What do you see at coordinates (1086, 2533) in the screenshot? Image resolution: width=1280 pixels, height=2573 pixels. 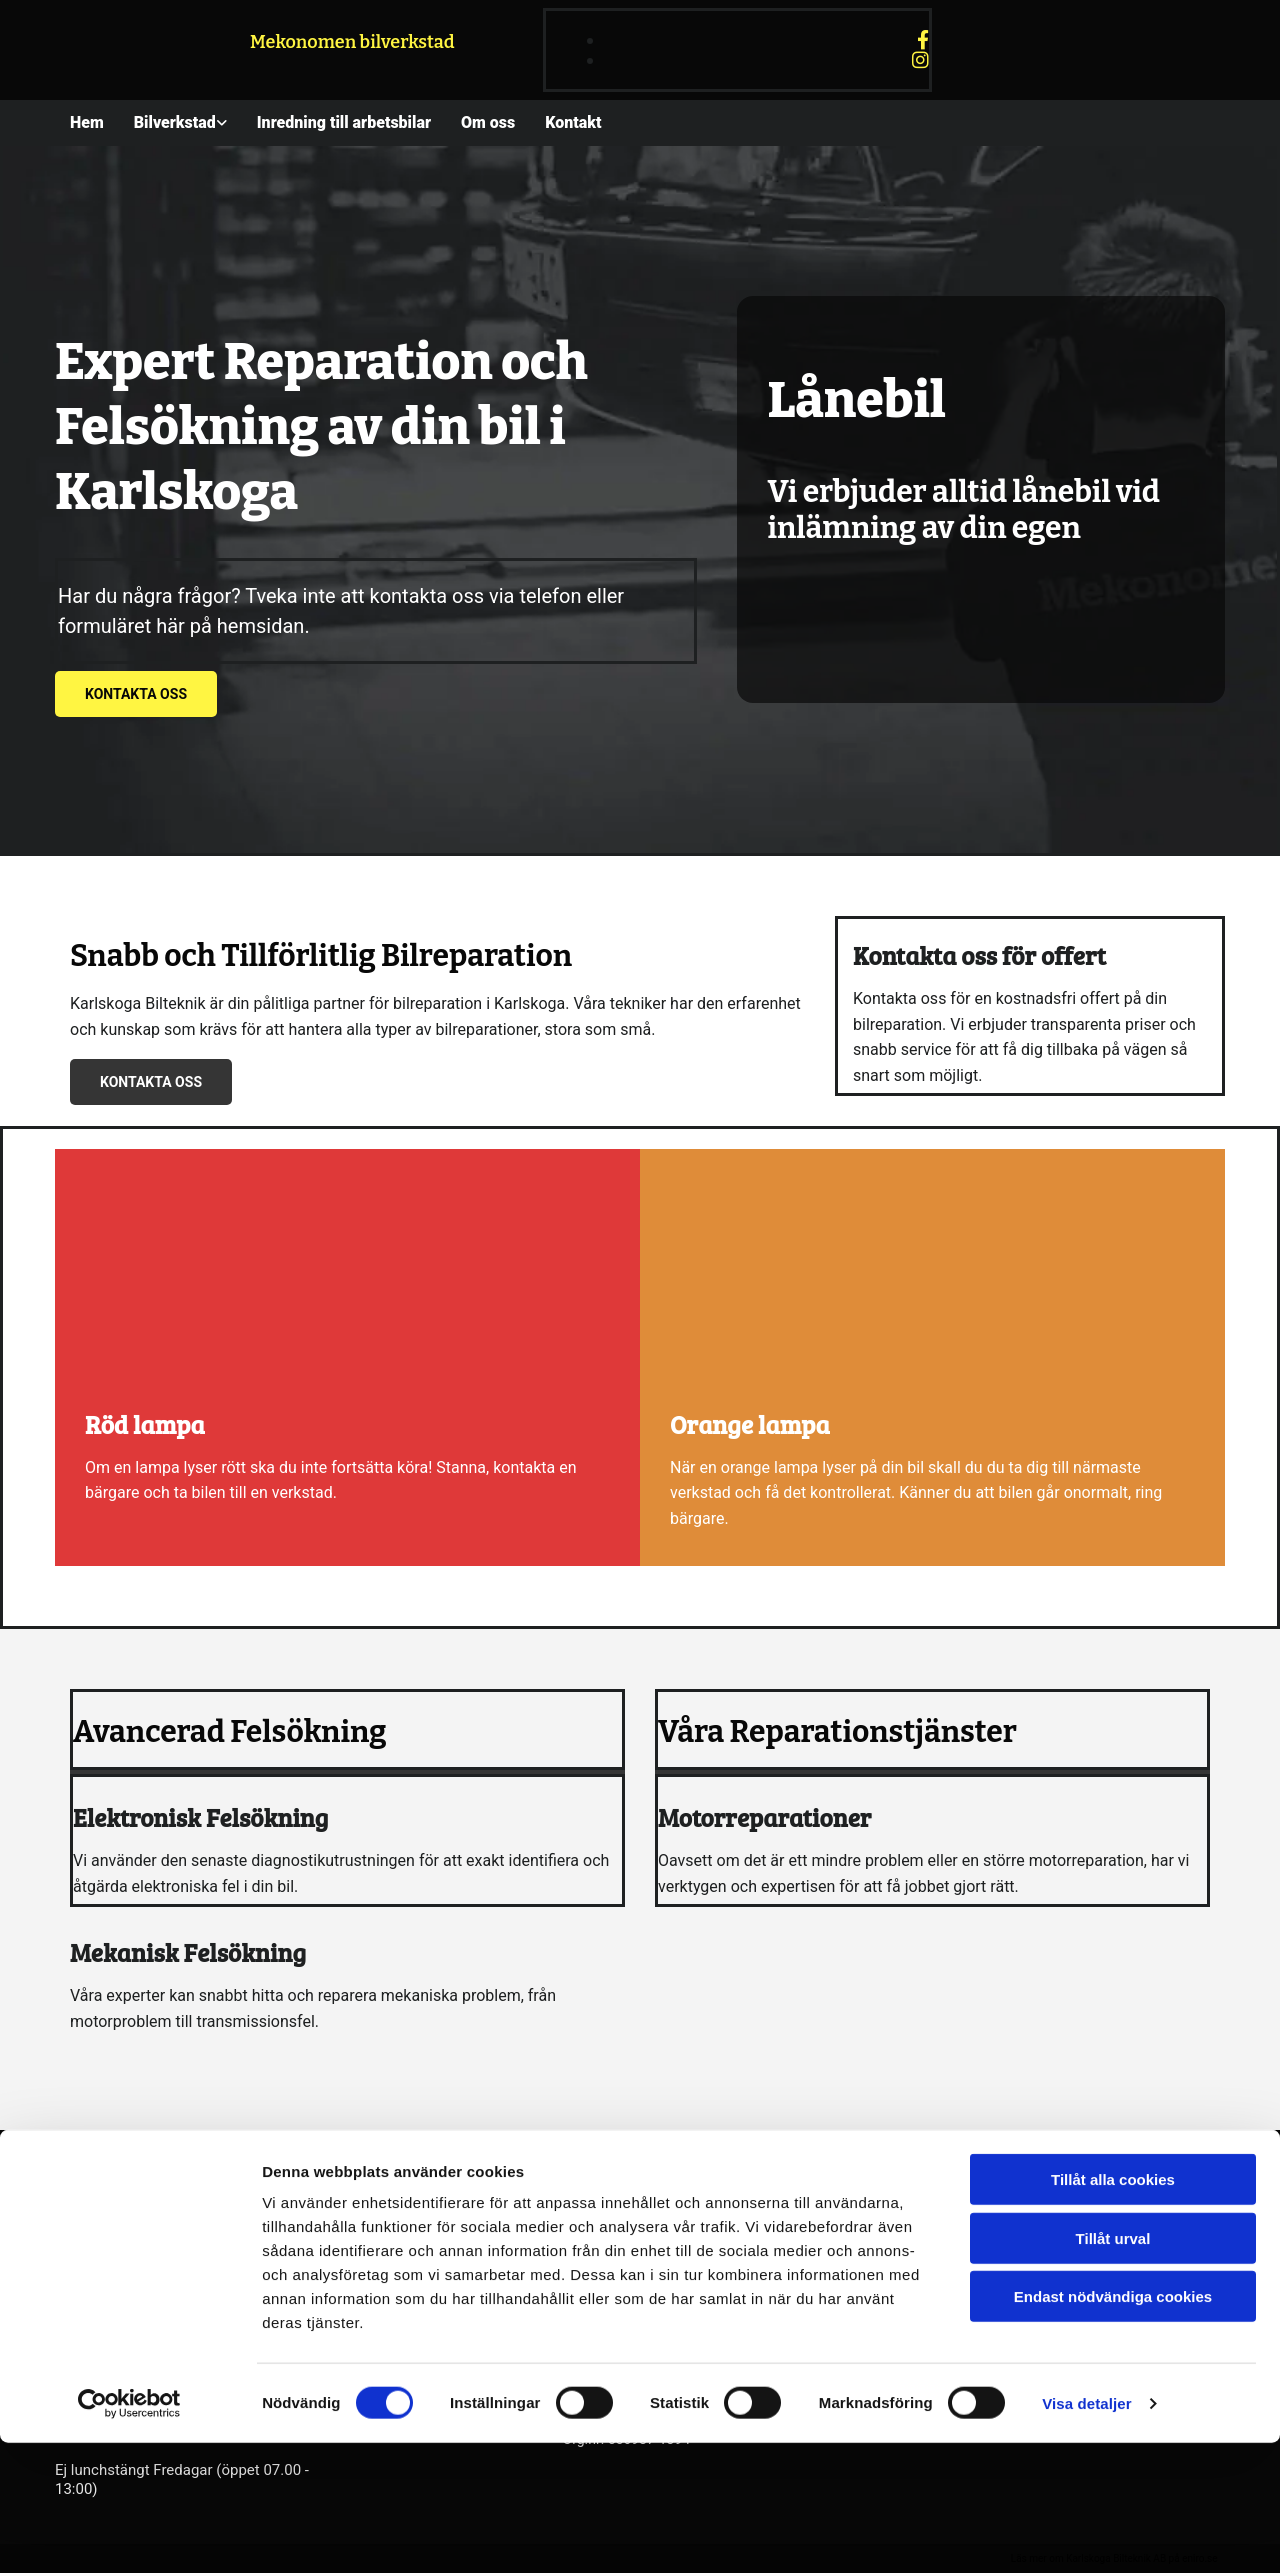 I see `Visa detaljer` at bounding box center [1086, 2533].